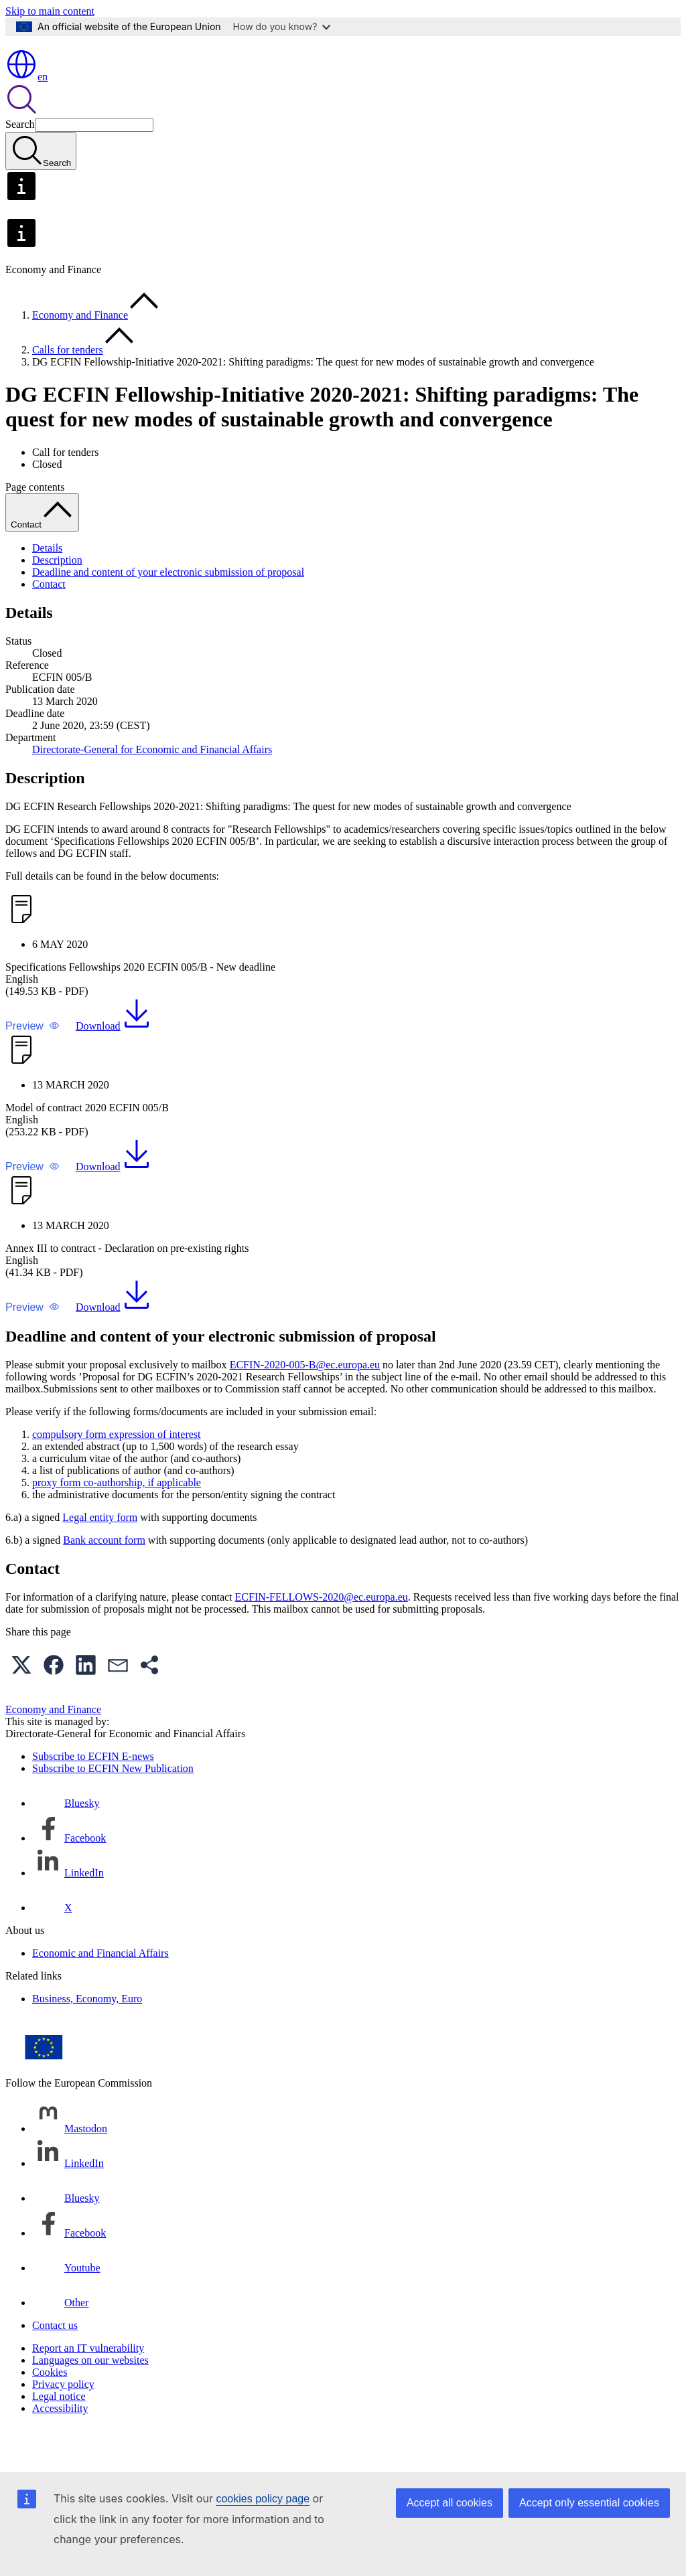  What do you see at coordinates (102, 80) in the screenshot?
I see `[Home - European Commission]` at bounding box center [102, 80].